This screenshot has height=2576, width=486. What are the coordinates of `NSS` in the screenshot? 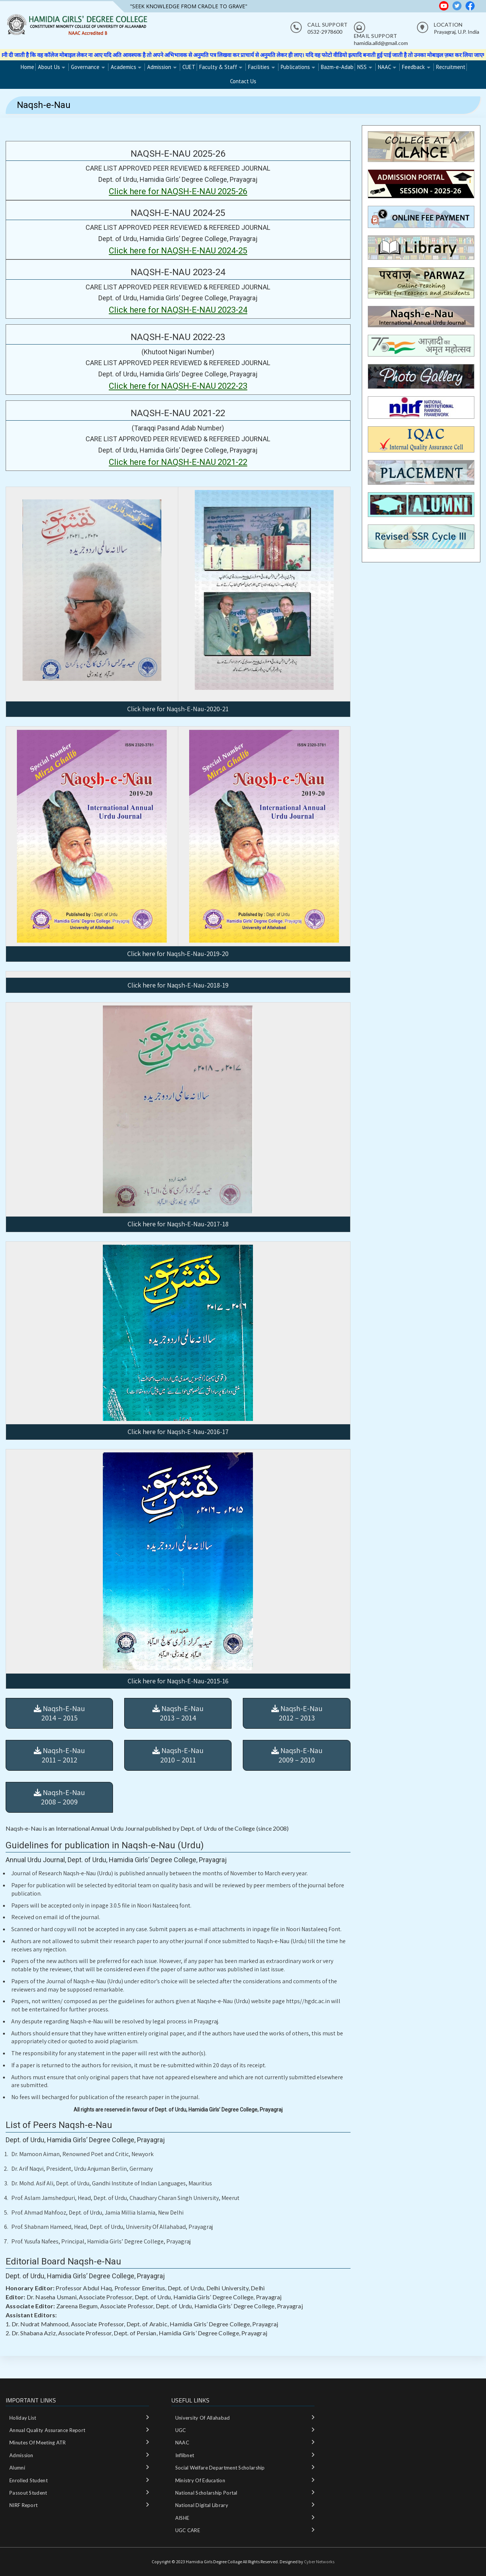 It's located at (362, 66).